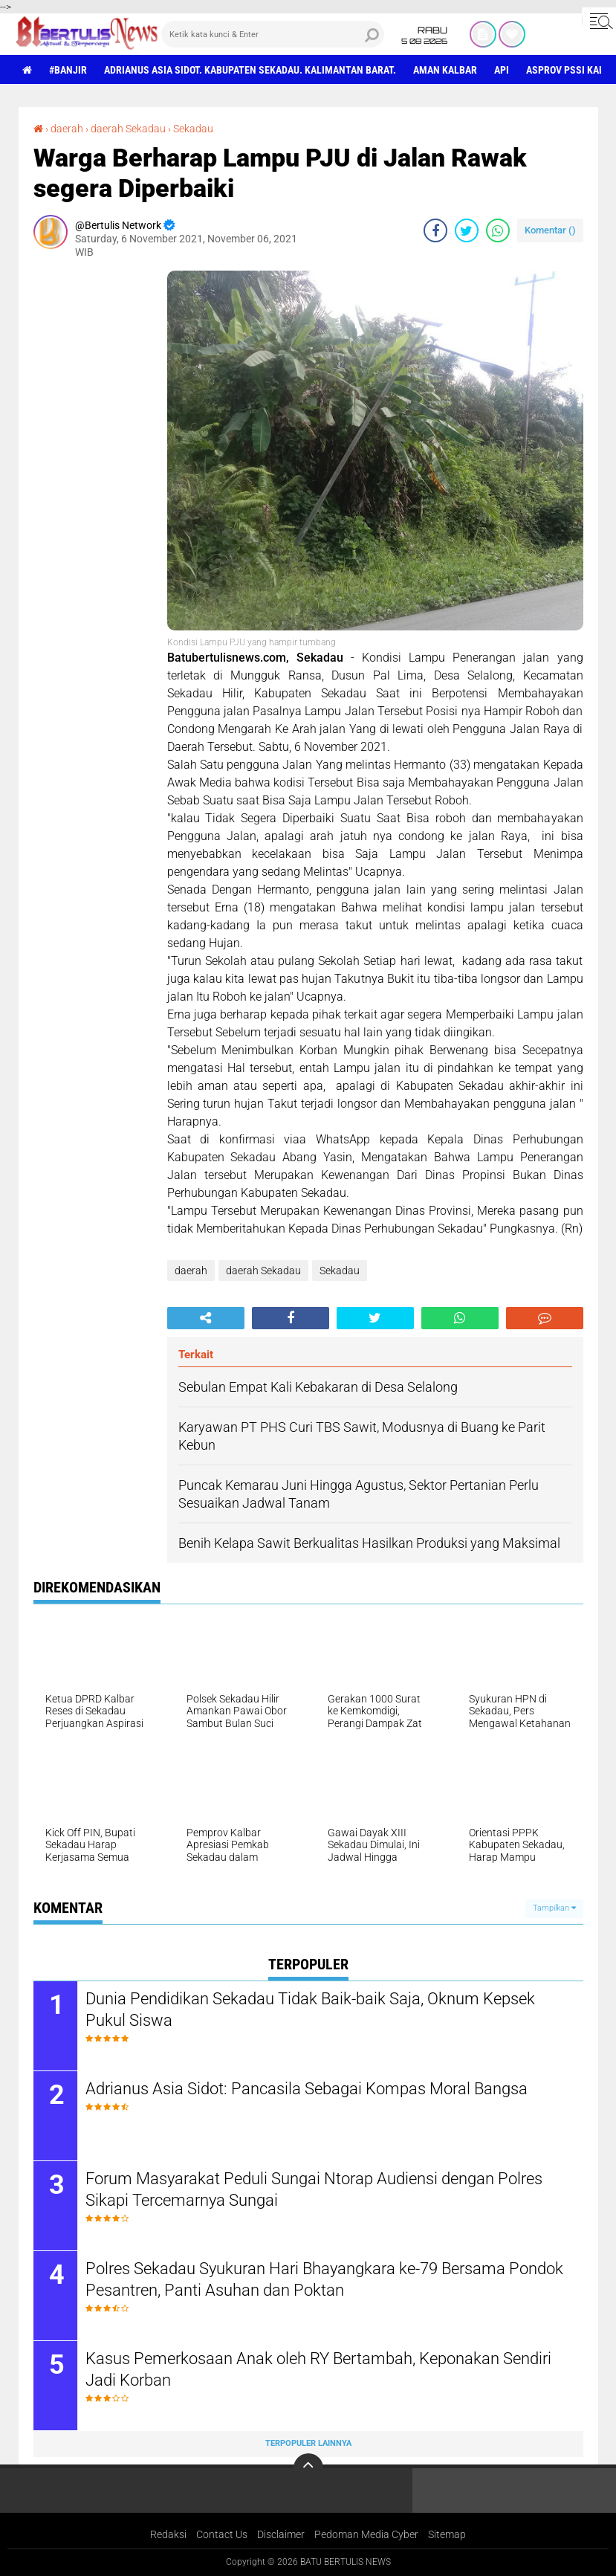 This screenshot has height=2576, width=616. What do you see at coordinates (250, 70) in the screenshot?
I see `Adrianus Asia Sidot. Kabupaten Sekadau. Kalimantan Barat.` at bounding box center [250, 70].